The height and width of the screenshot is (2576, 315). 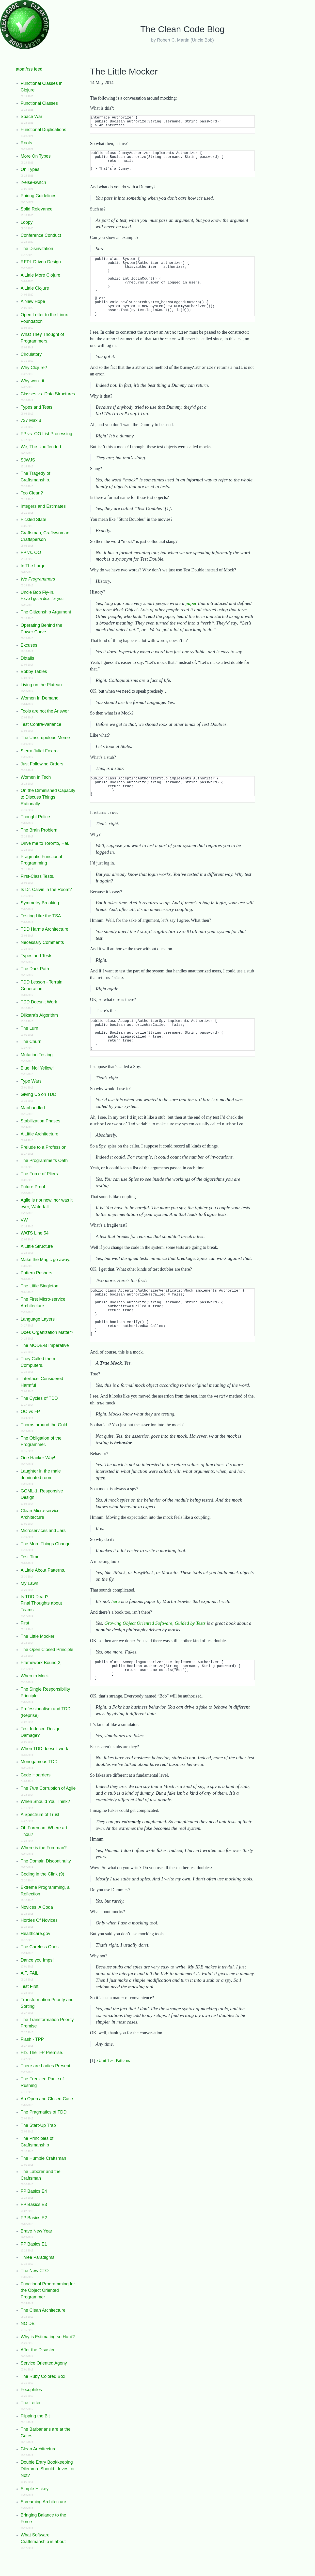 What do you see at coordinates (44, 1424) in the screenshot?
I see `Thorns around the Gold` at bounding box center [44, 1424].